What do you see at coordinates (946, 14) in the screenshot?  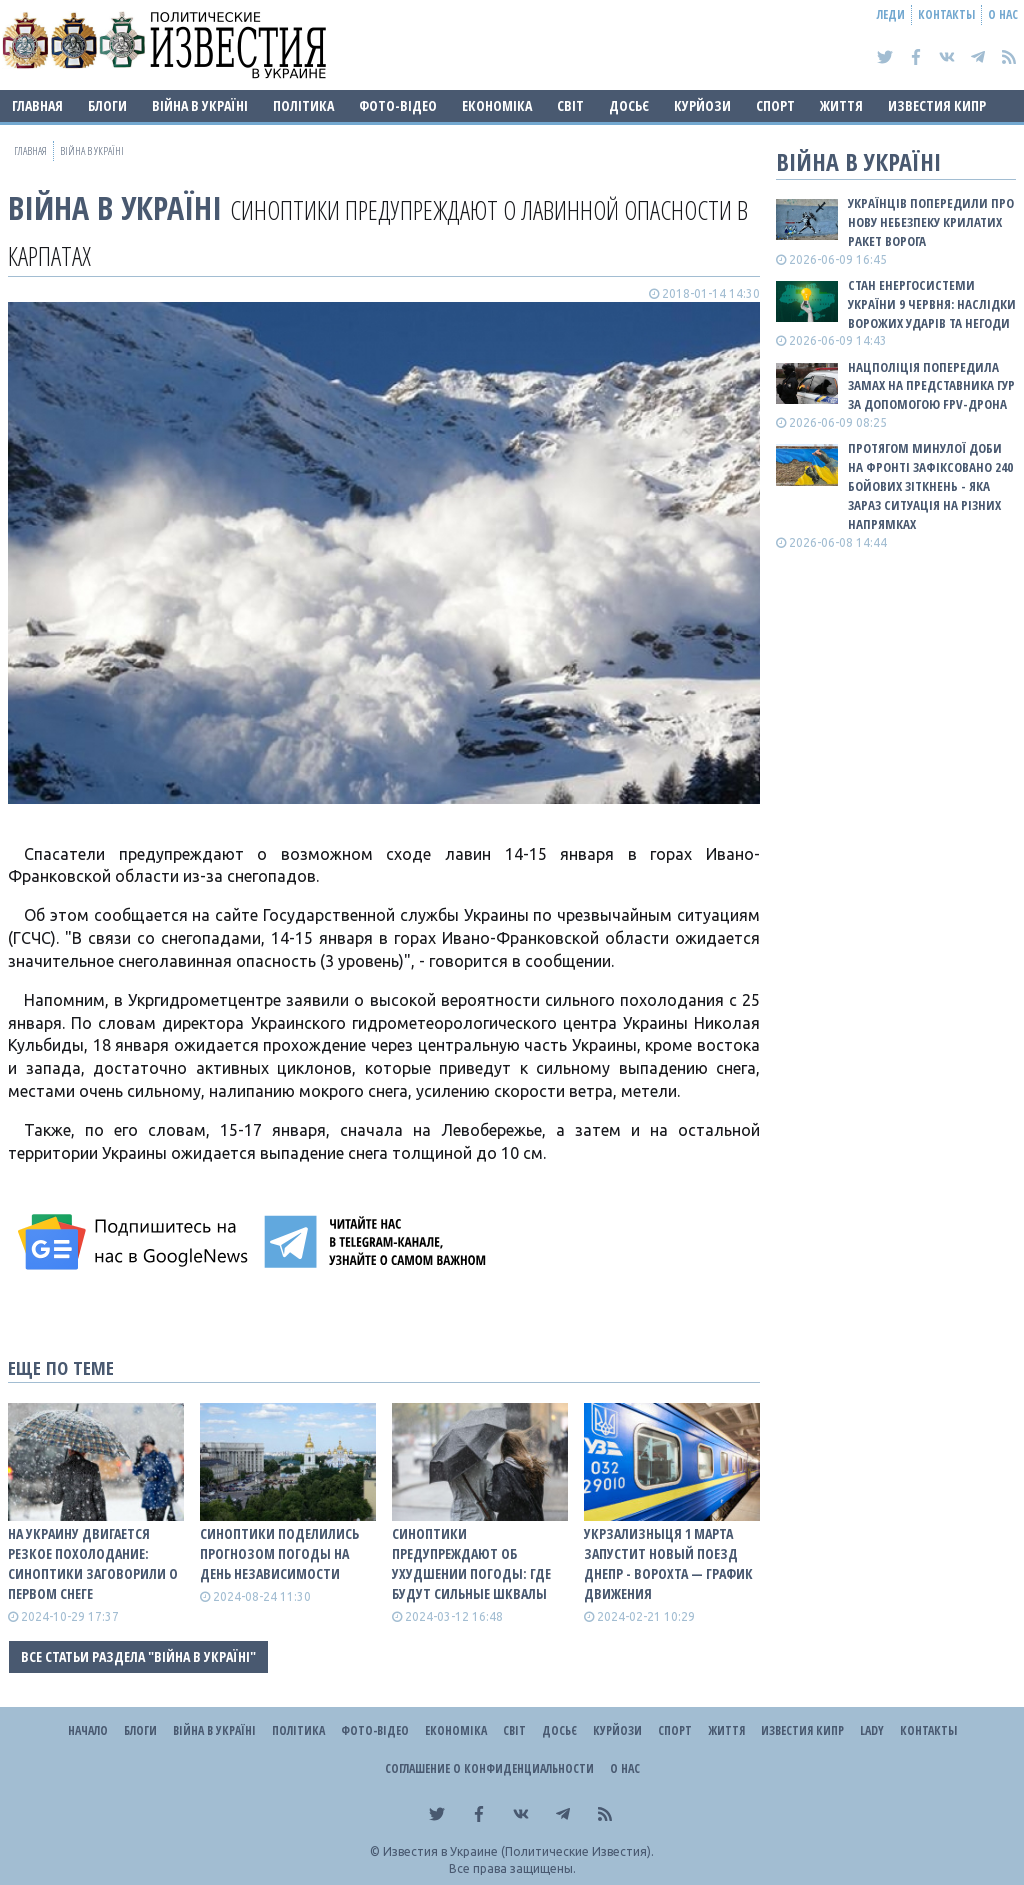 I see `Контакты` at bounding box center [946, 14].